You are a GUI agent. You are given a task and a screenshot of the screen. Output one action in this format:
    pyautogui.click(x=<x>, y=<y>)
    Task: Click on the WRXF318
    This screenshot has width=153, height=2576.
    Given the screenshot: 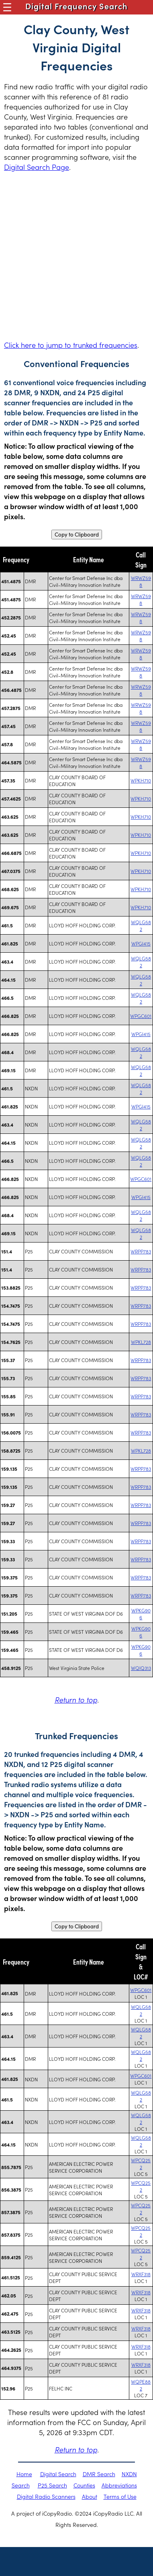 What is the action you would take?
    pyautogui.click(x=141, y=2274)
    